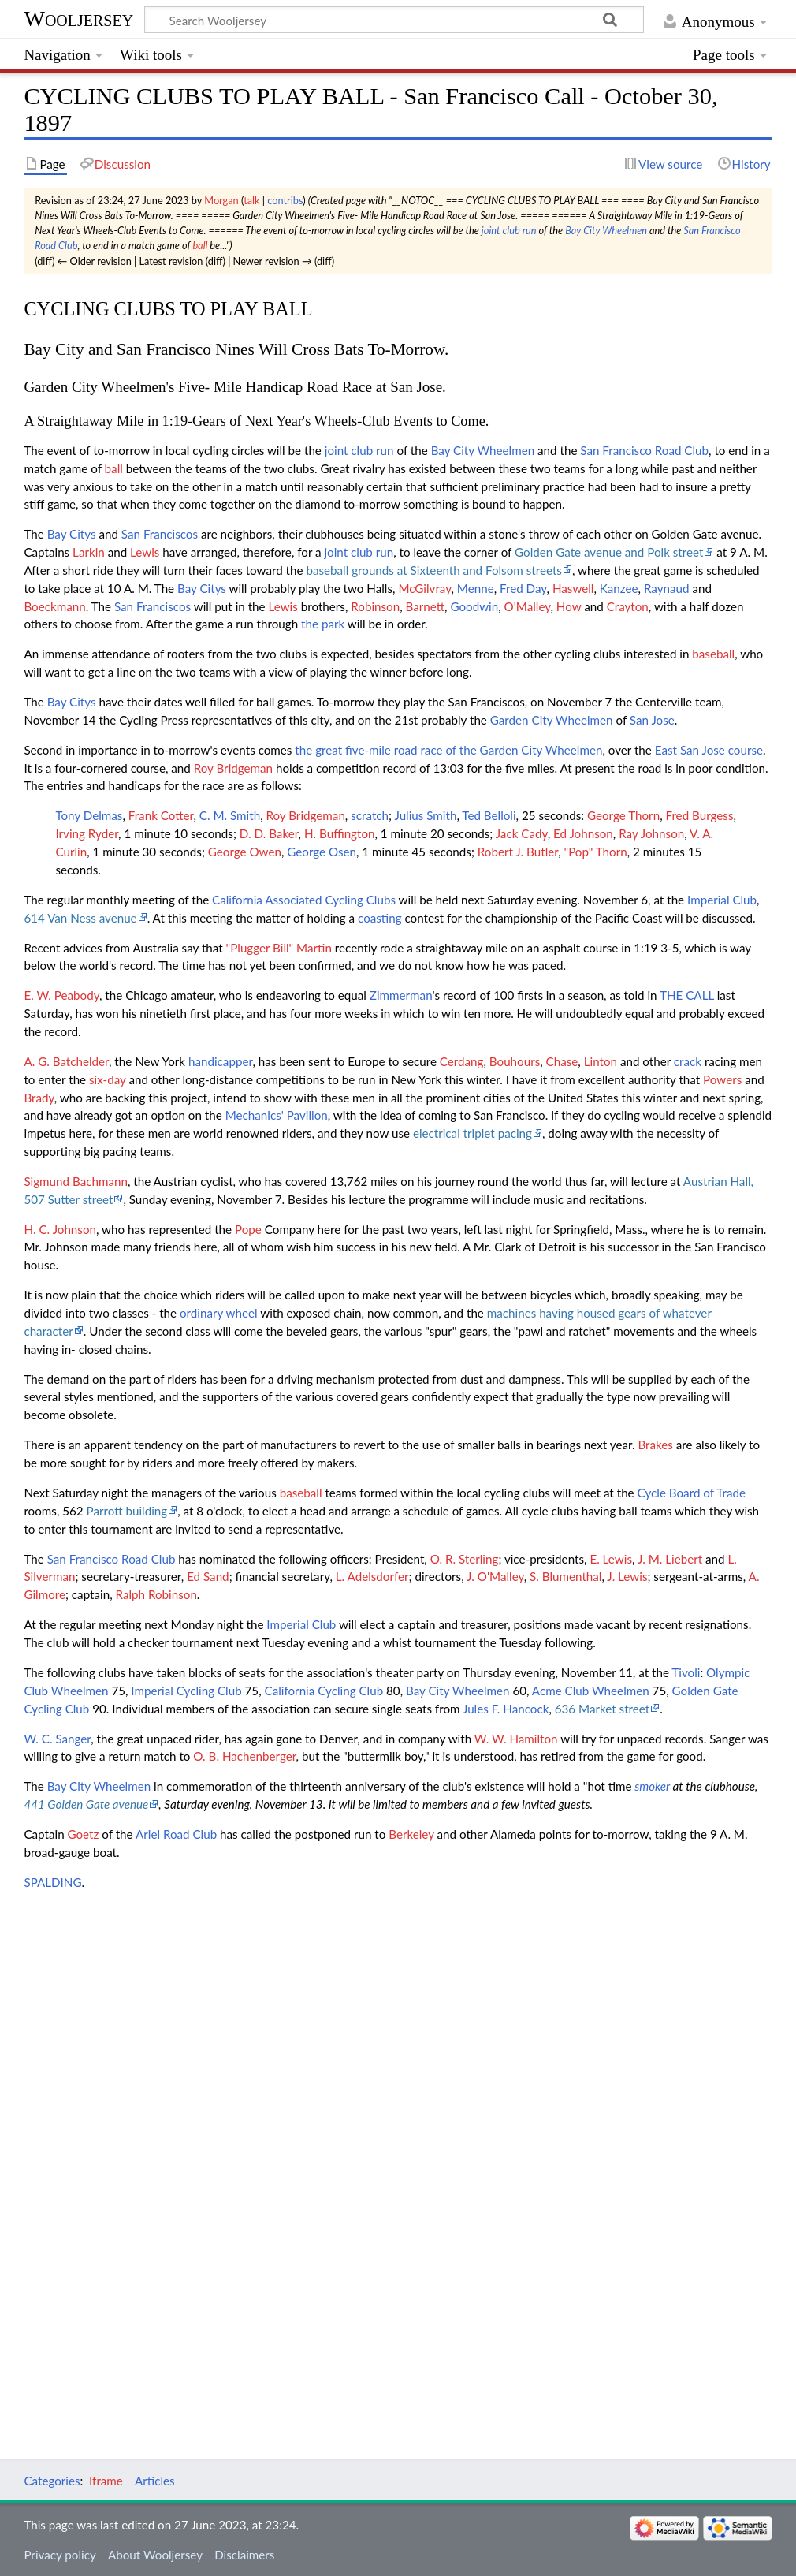 The image size is (796, 2576). Describe the element at coordinates (722, 900) in the screenshot. I see `Imperial Club` at that location.